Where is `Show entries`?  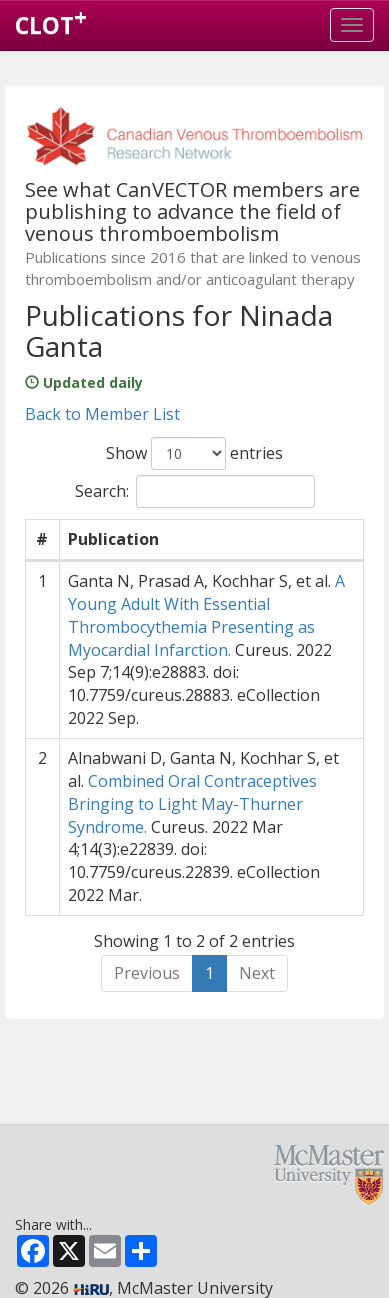
Show entries is located at coordinates (194, 453).